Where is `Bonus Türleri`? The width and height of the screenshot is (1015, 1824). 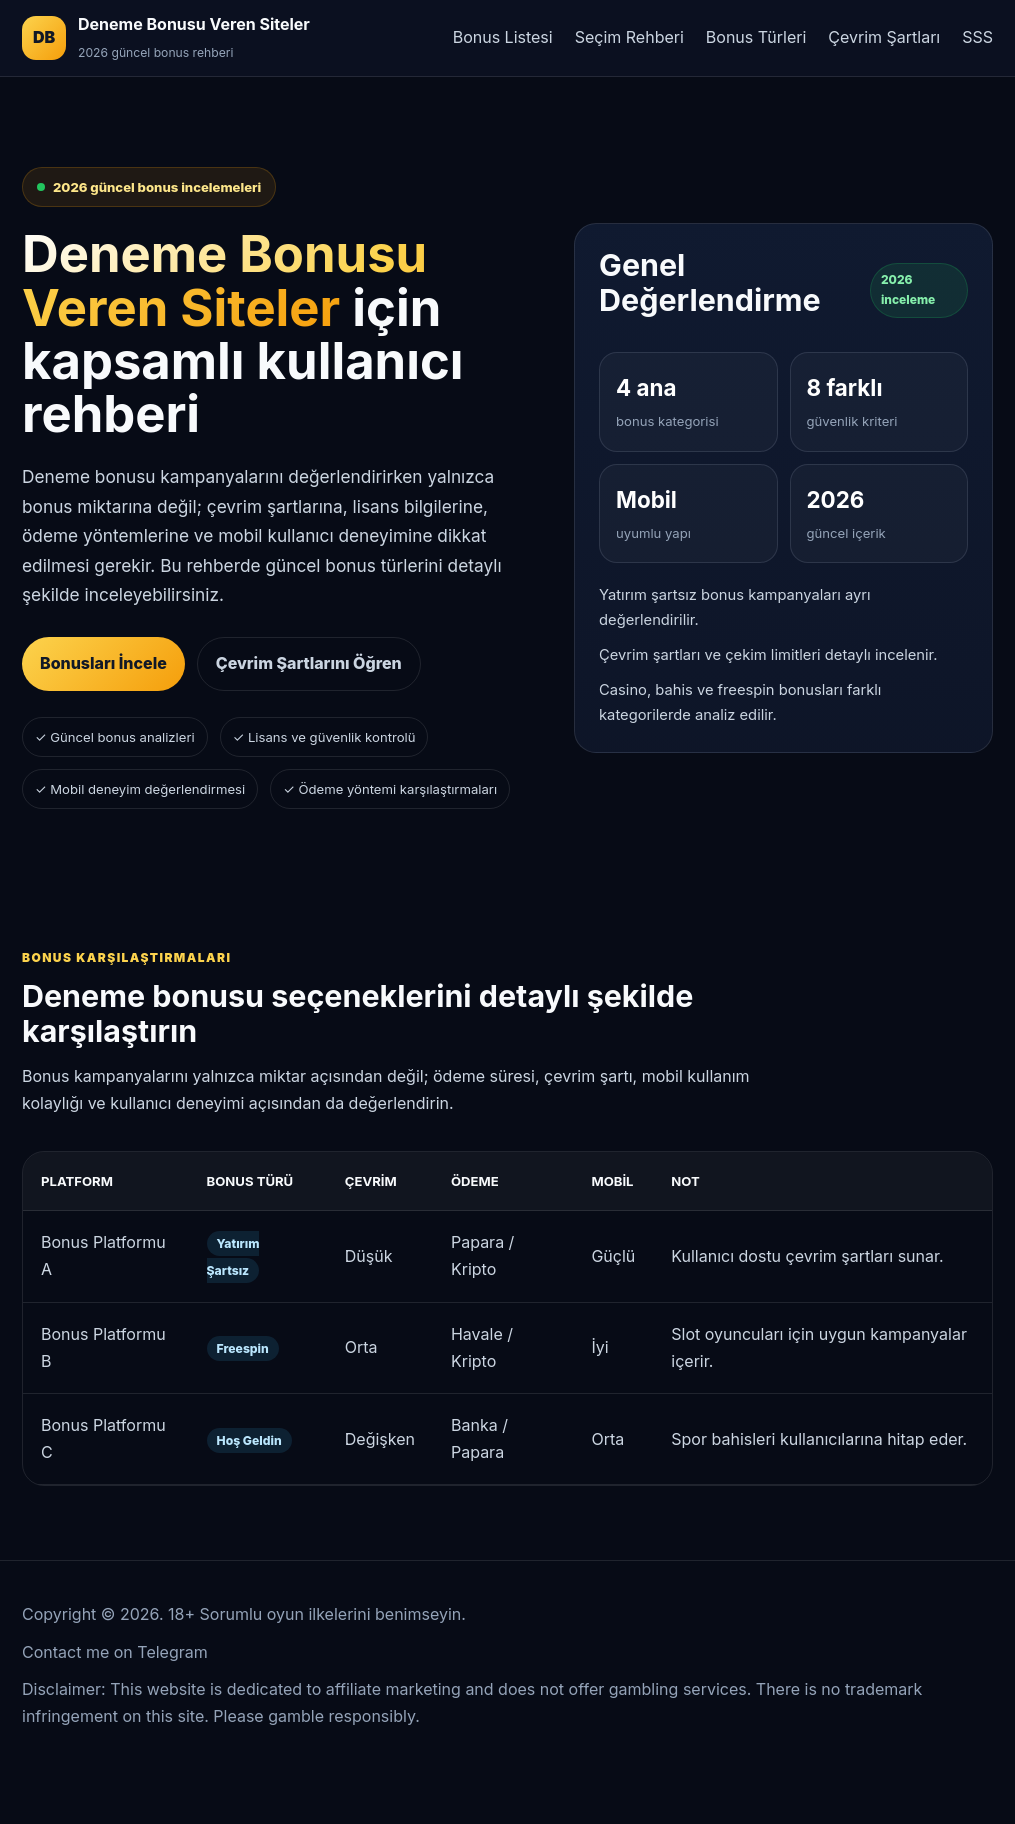 Bonus Türleri is located at coordinates (756, 37).